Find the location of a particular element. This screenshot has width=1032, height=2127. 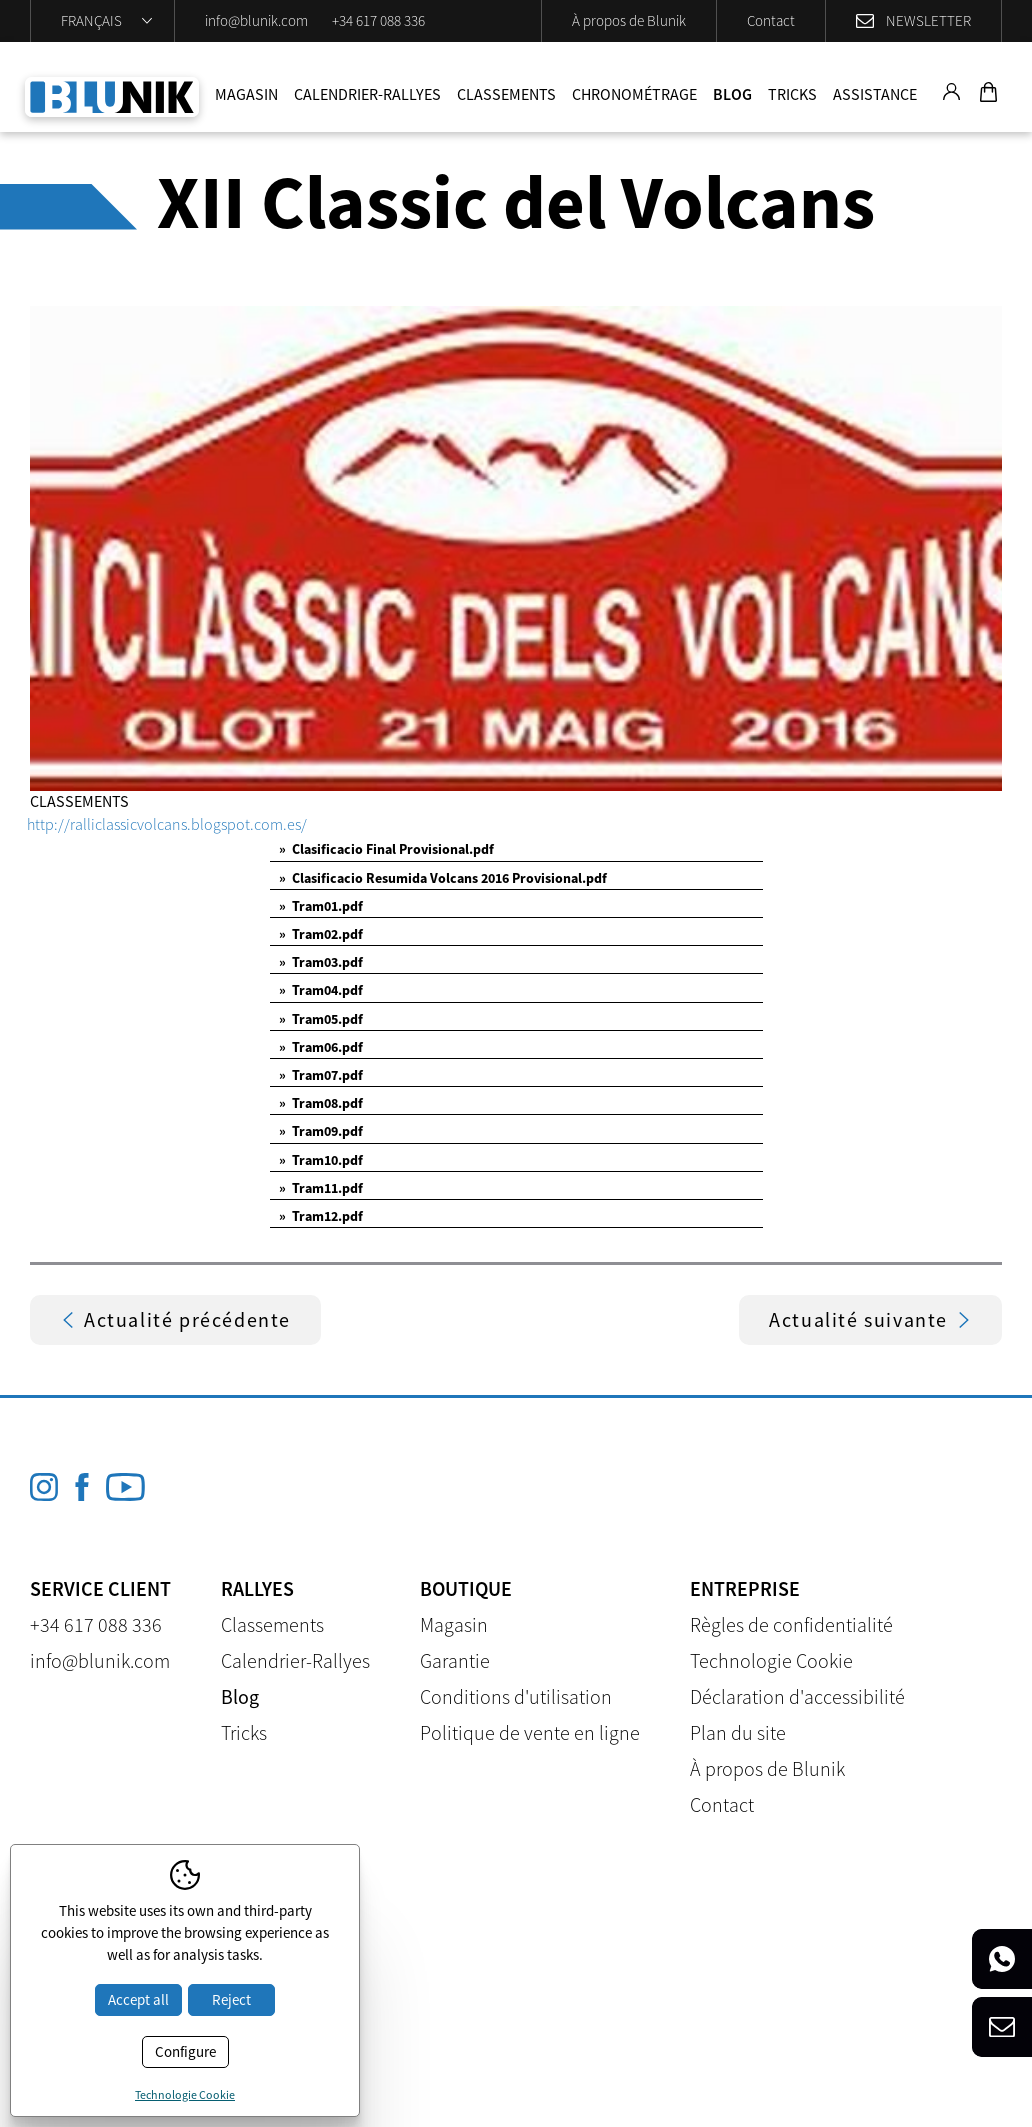

Tram11.pdf is located at coordinates (321, 1188).